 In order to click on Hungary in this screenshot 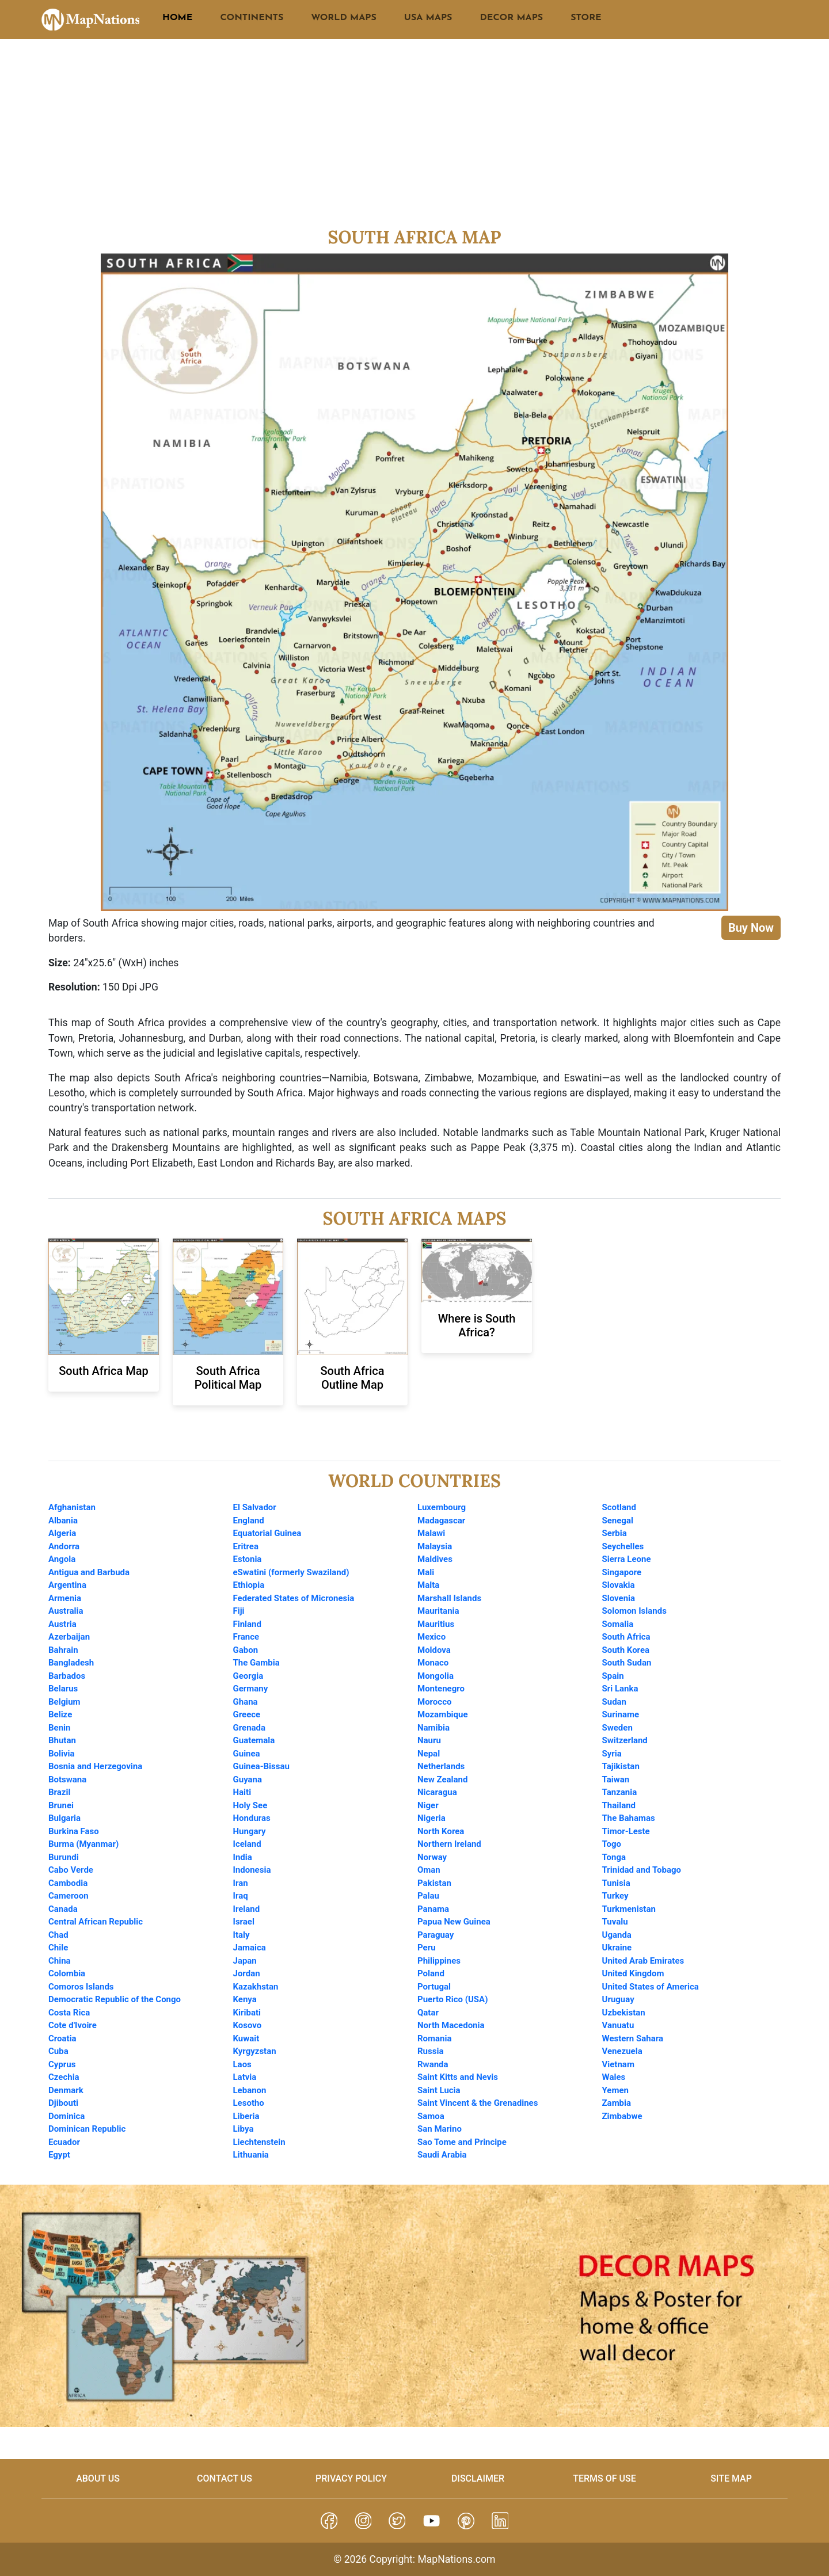, I will do `click(249, 1831)`.